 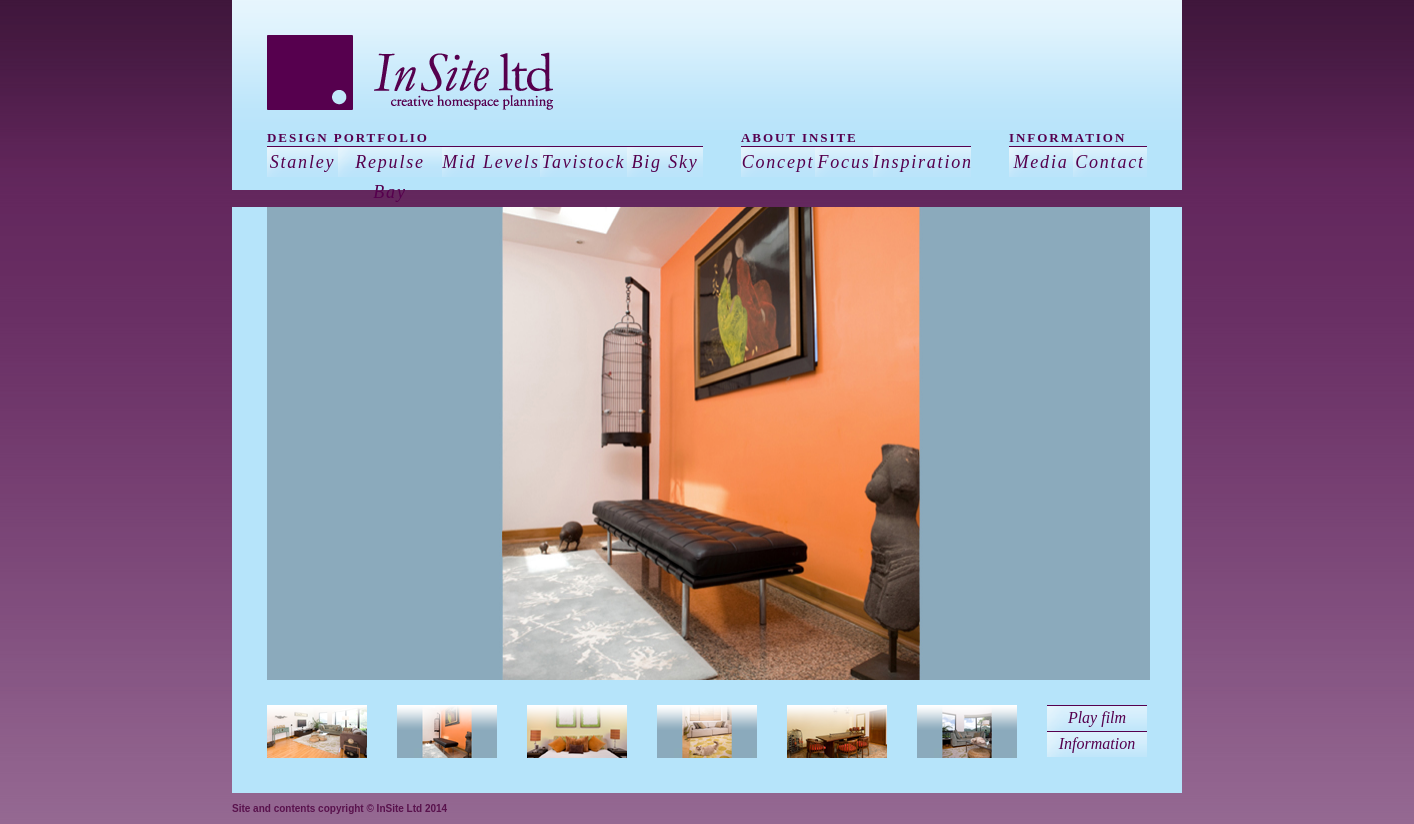 What do you see at coordinates (584, 162) in the screenshot?
I see `Tavistock` at bounding box center [584, 162].